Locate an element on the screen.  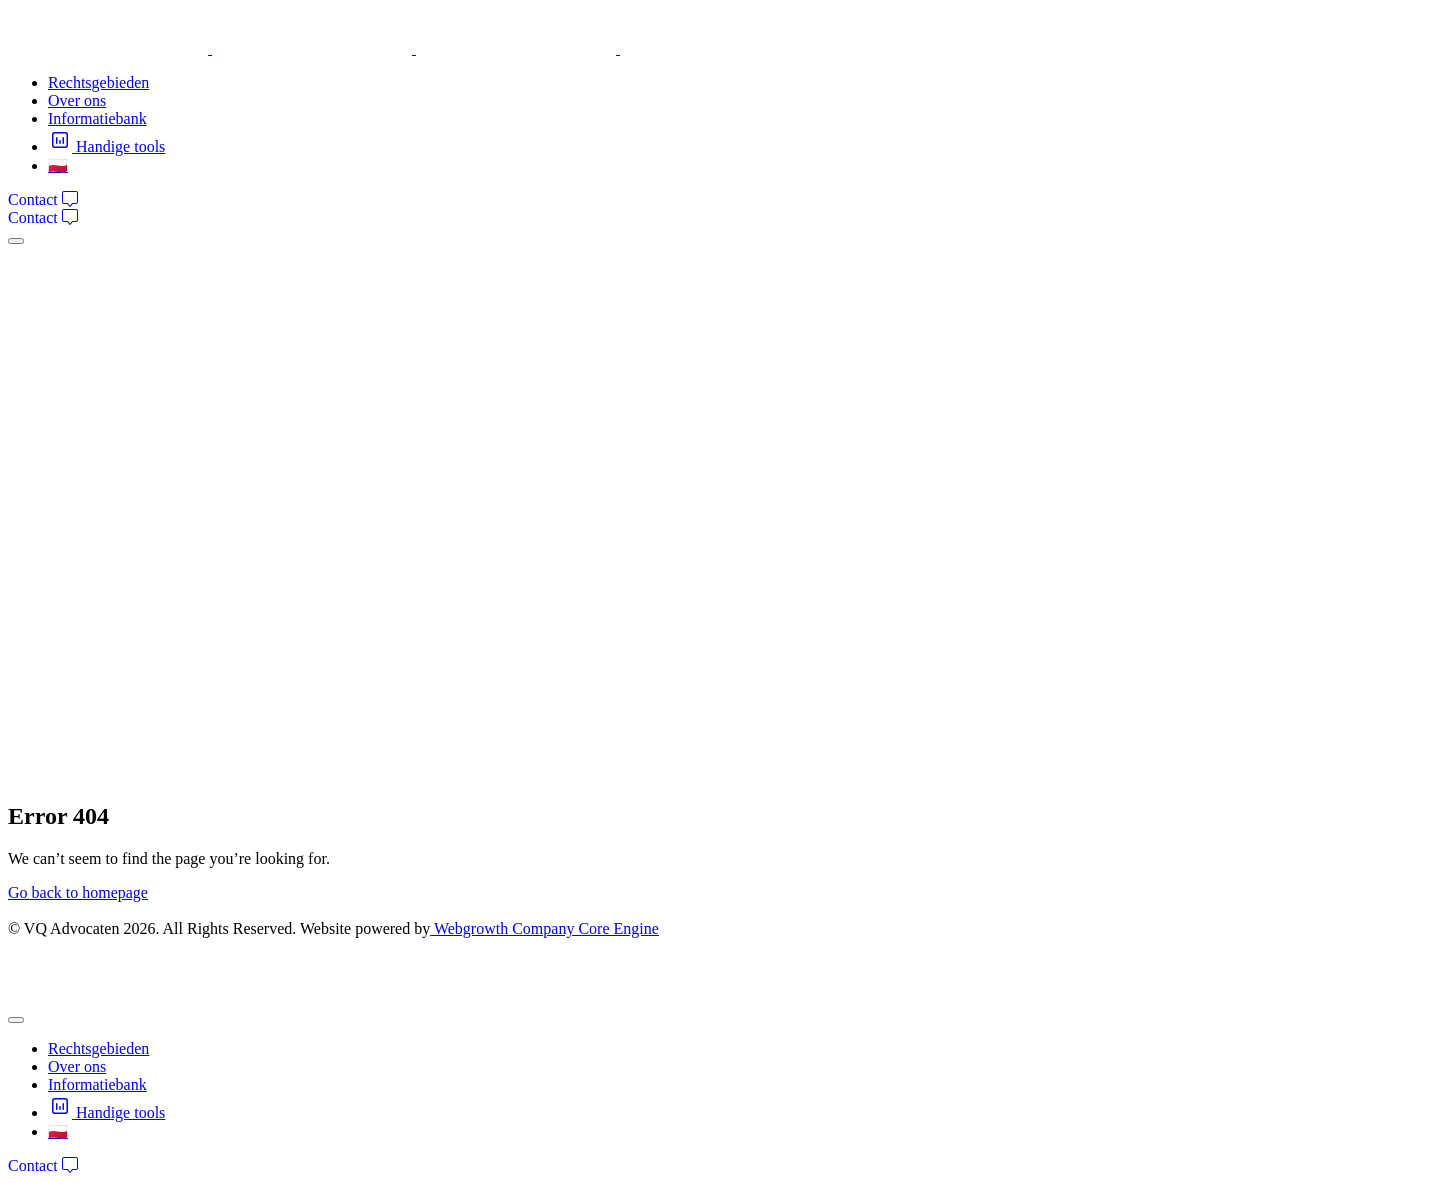
Webgrowth Company Core Engine is located at coordinates (544, 928).